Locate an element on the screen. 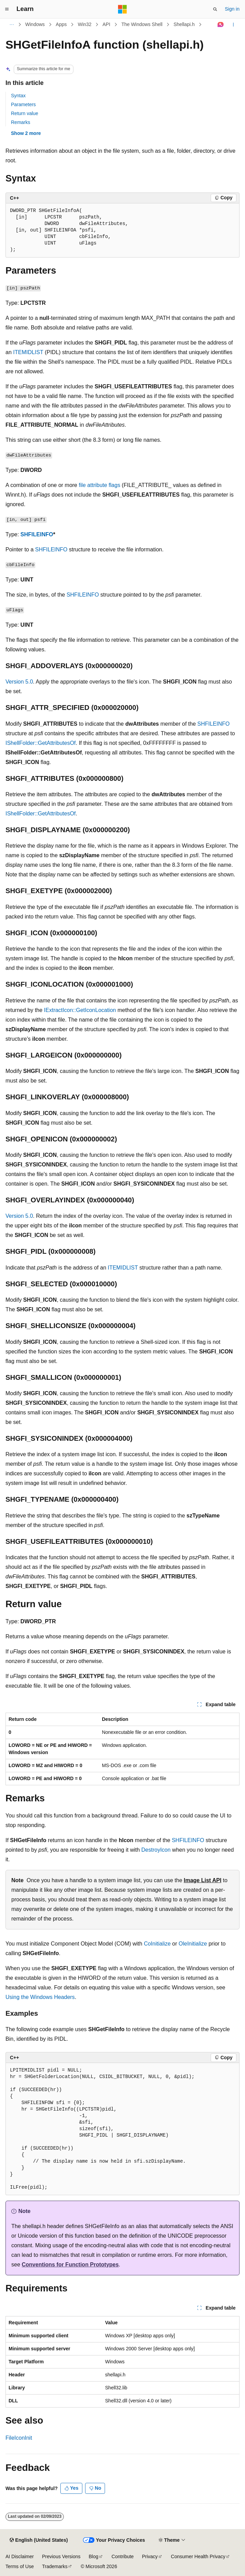  [Global navigation] is located at coordinates (7, 9).